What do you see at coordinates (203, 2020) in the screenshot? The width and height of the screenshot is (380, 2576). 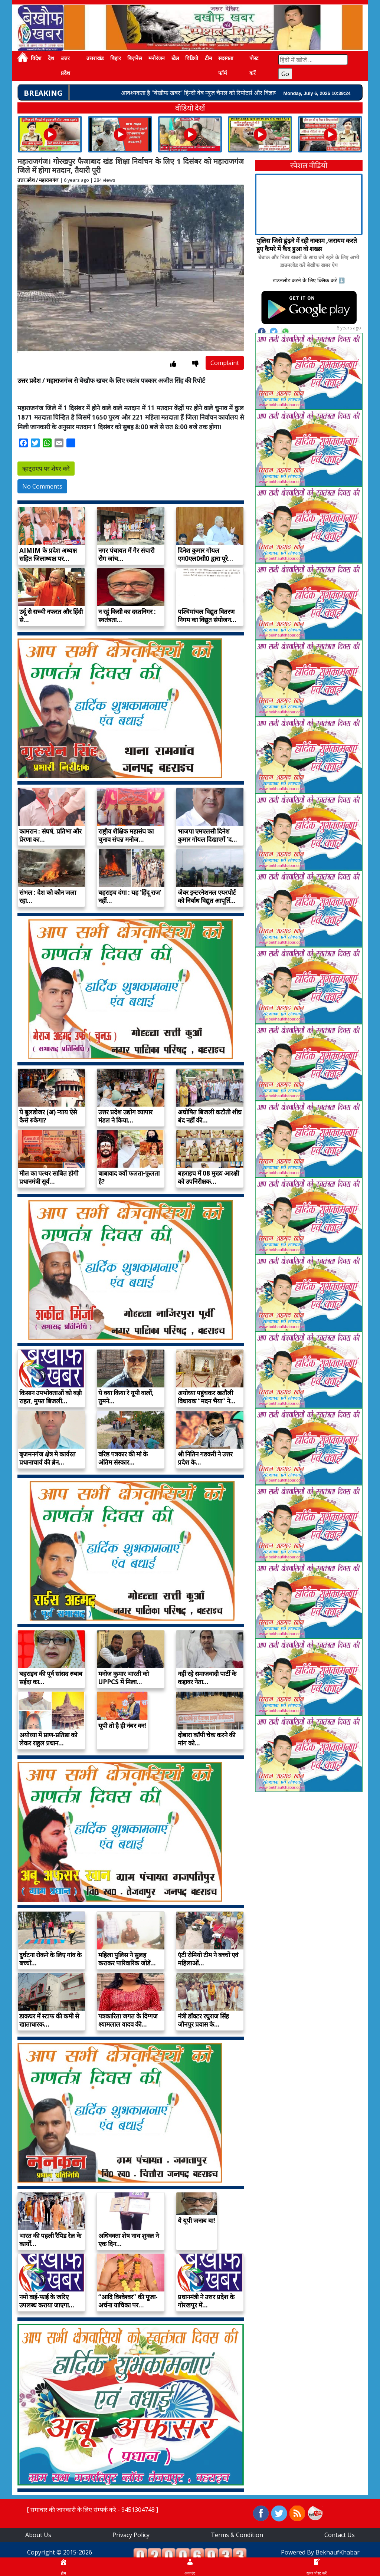 I see `मंत्री डॉक्टर रघुराज सिंह जौनपुर प्रवास के…` at bounding box center [203, 2020].